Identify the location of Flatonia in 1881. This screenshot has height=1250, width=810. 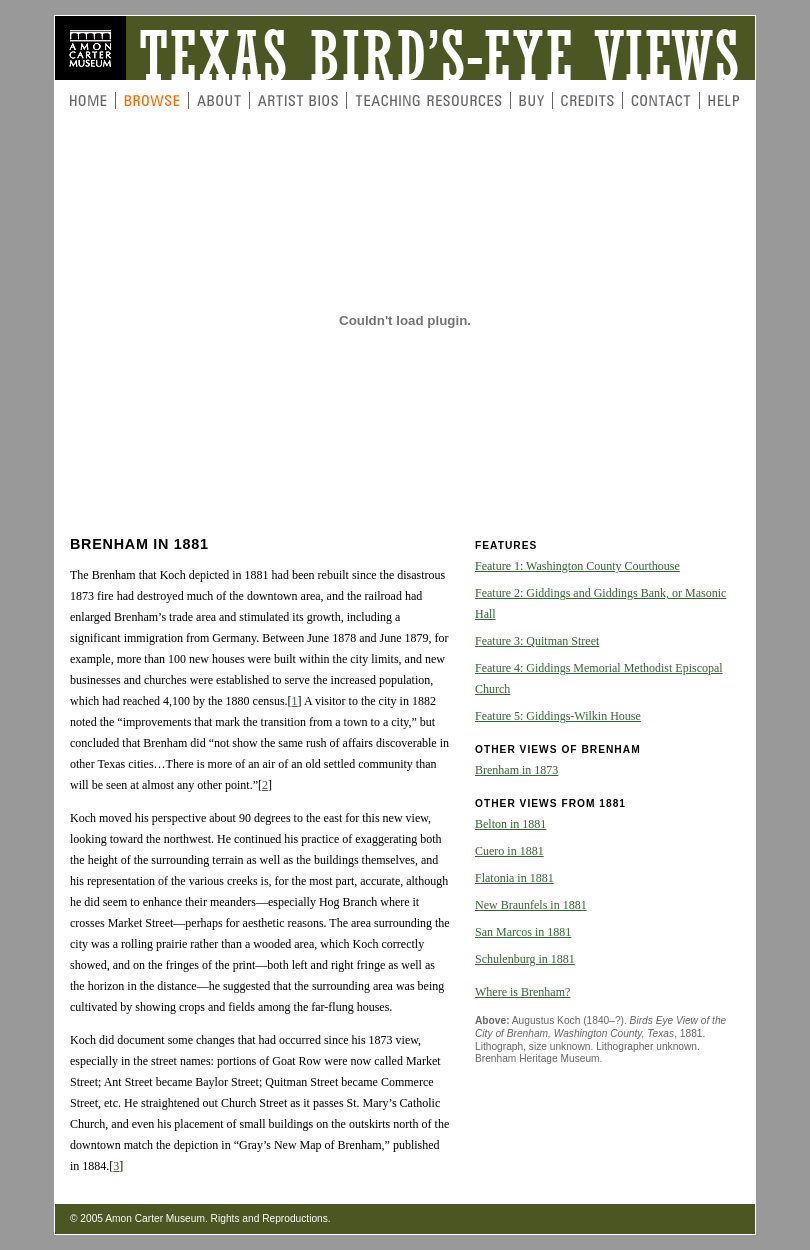
(514, 878).